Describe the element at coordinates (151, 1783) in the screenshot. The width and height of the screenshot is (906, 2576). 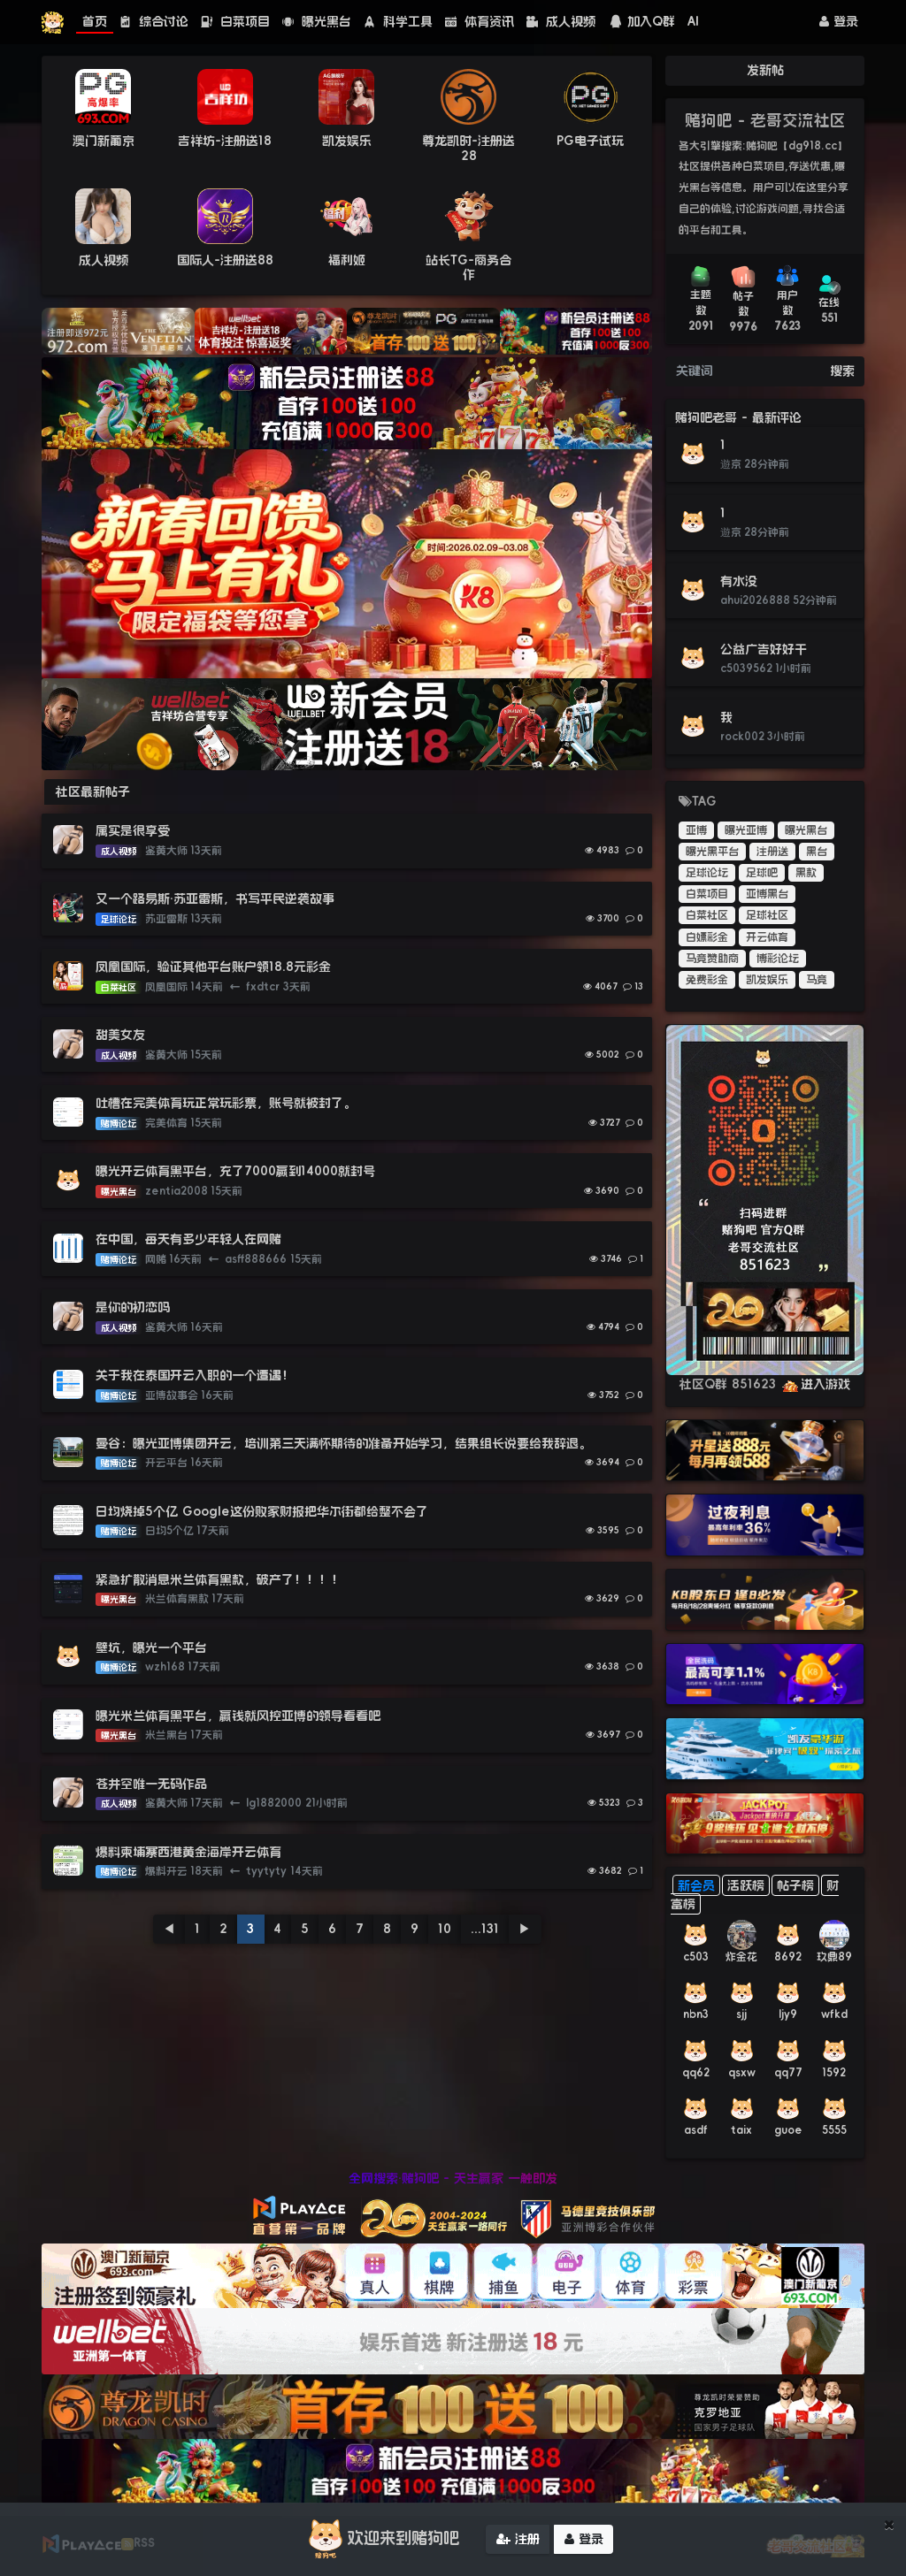
I see `苍井空唯一无码作品` at that location.